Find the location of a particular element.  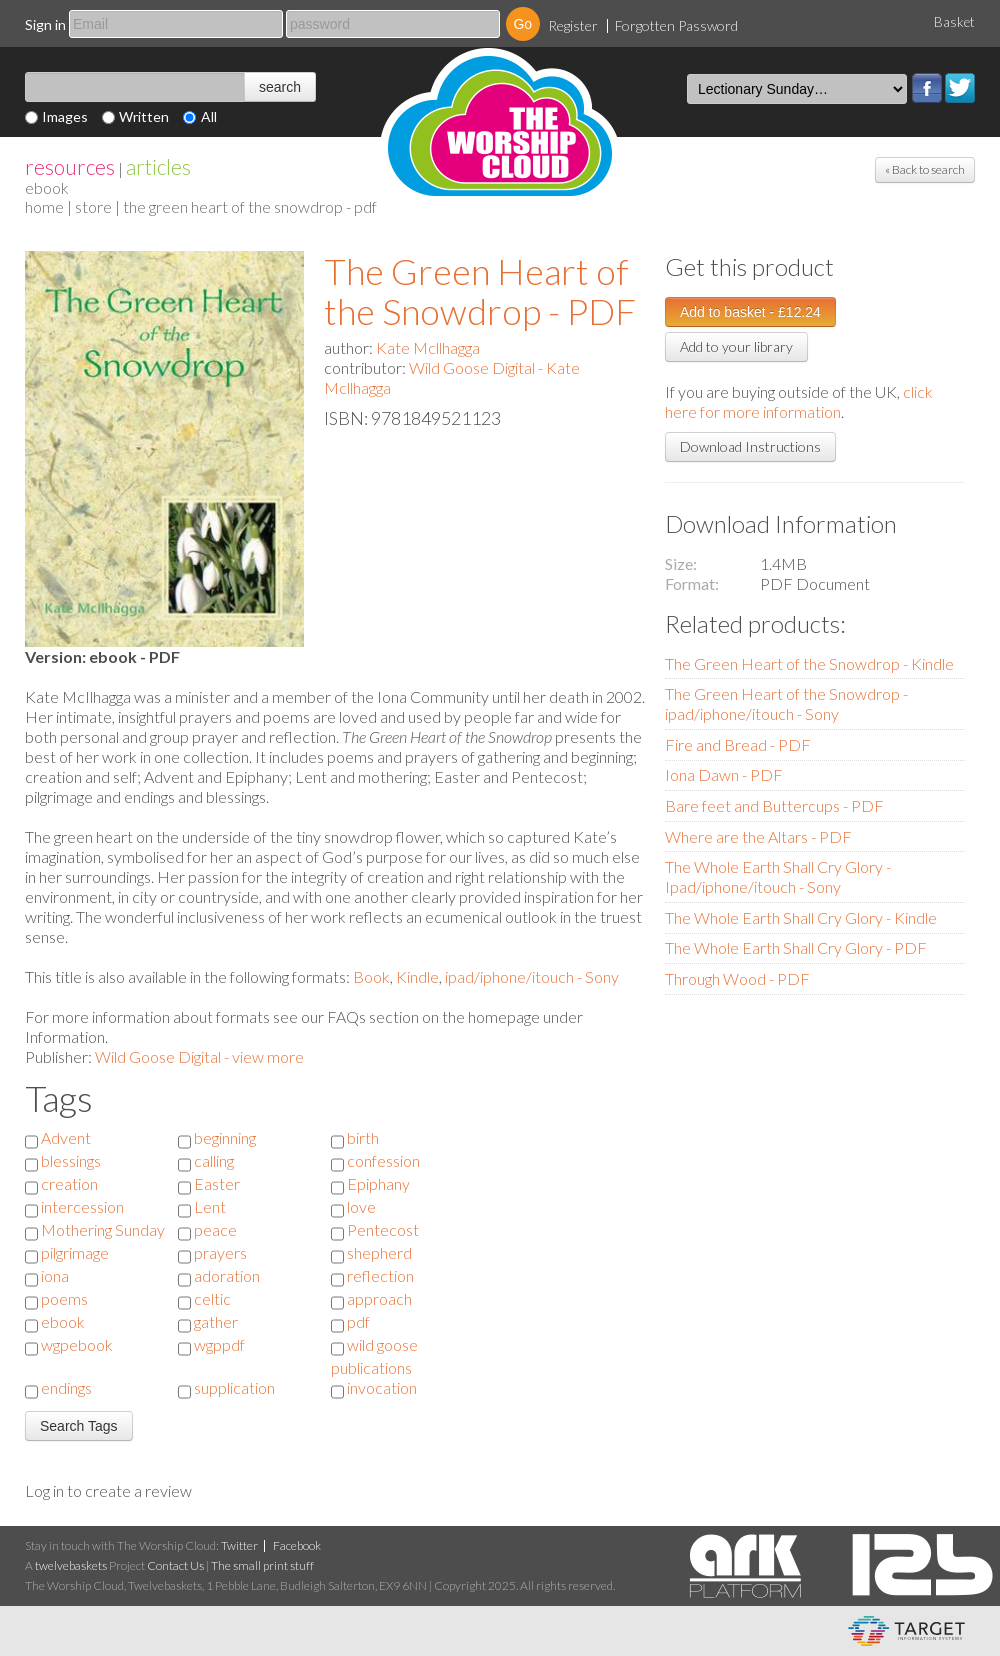

poems is located at coordinates (64, 1298).